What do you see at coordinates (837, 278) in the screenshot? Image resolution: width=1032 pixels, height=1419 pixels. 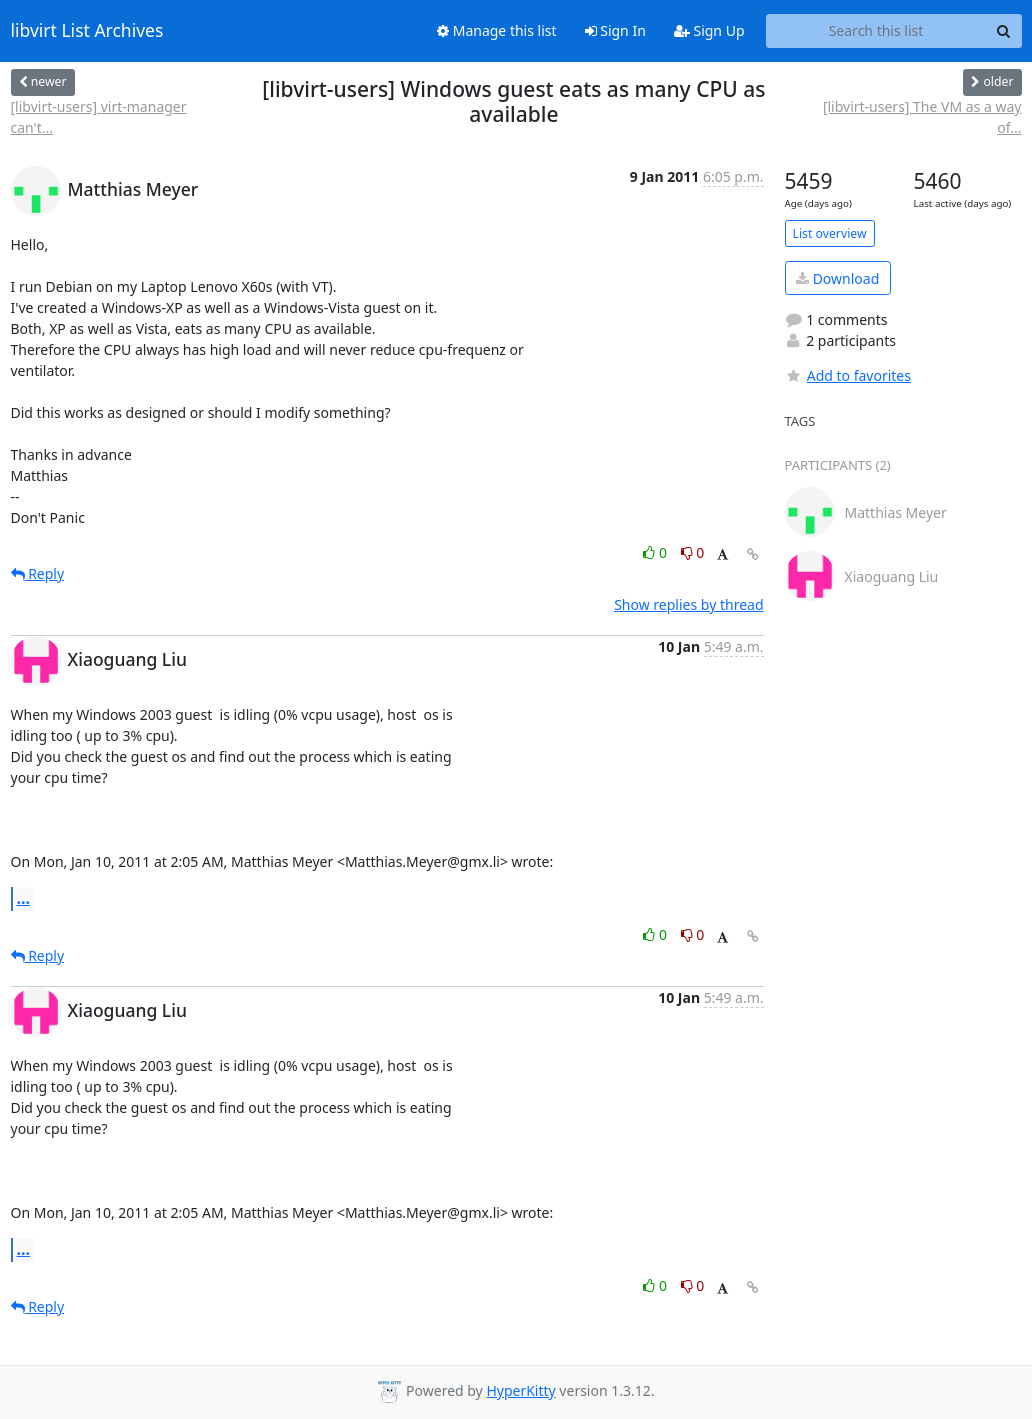 I see `Download` at bounding box center [837, 278].